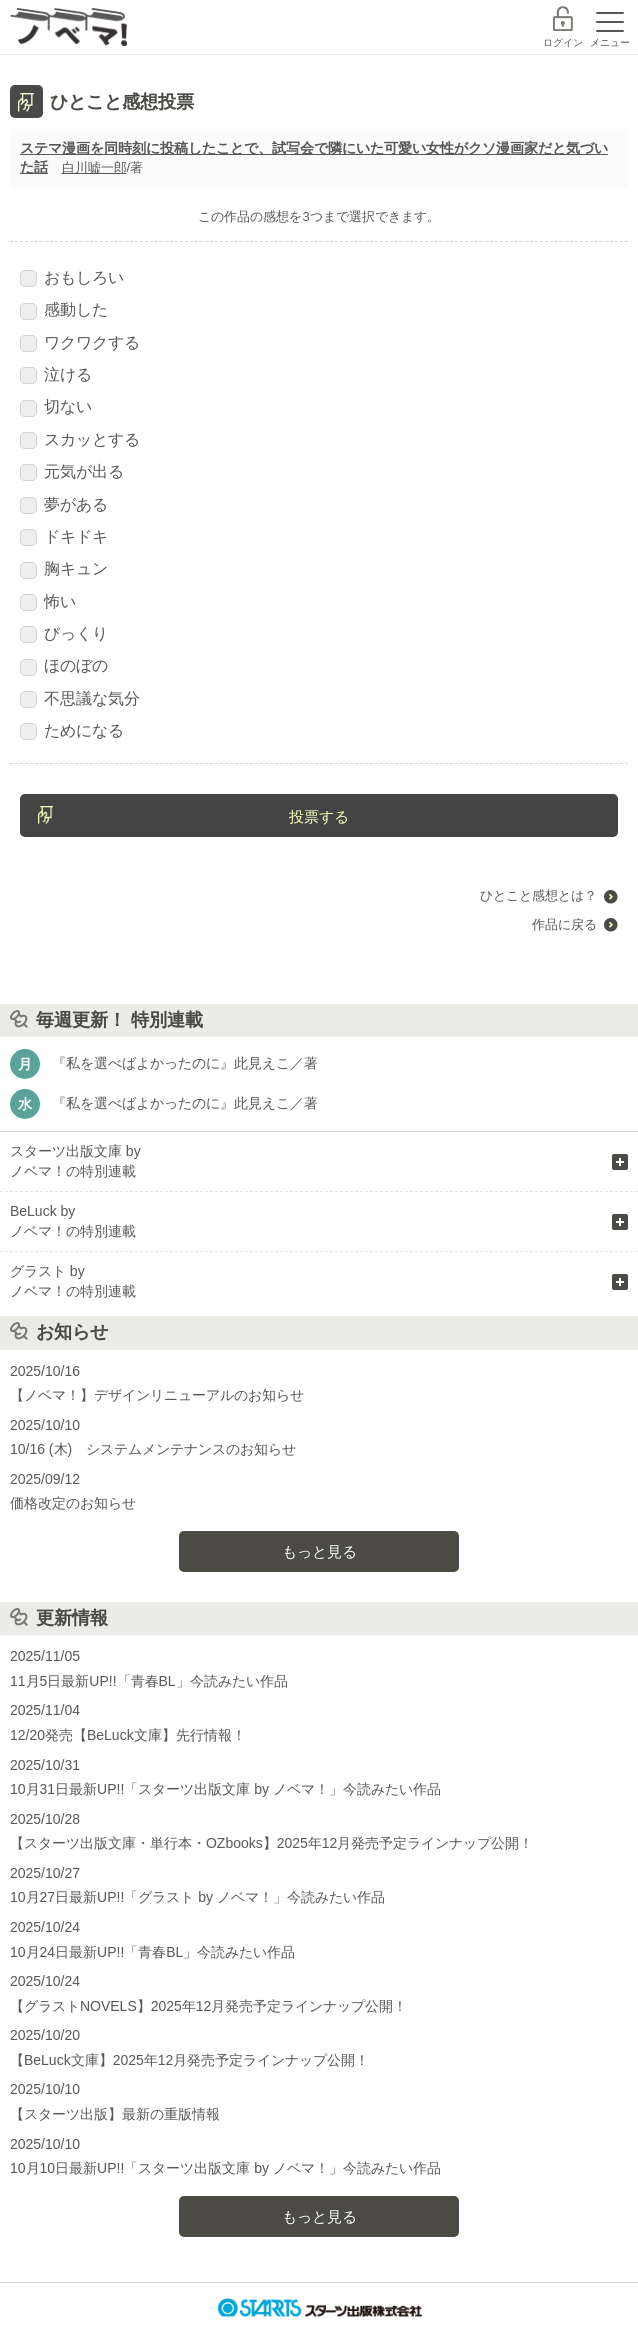 This screenshot has height=2347, width=638. What do you see at coordinates (73, 1503) in the screenshot?
I see `価格改定のお知らせ` at bounding box center [73, 1503].